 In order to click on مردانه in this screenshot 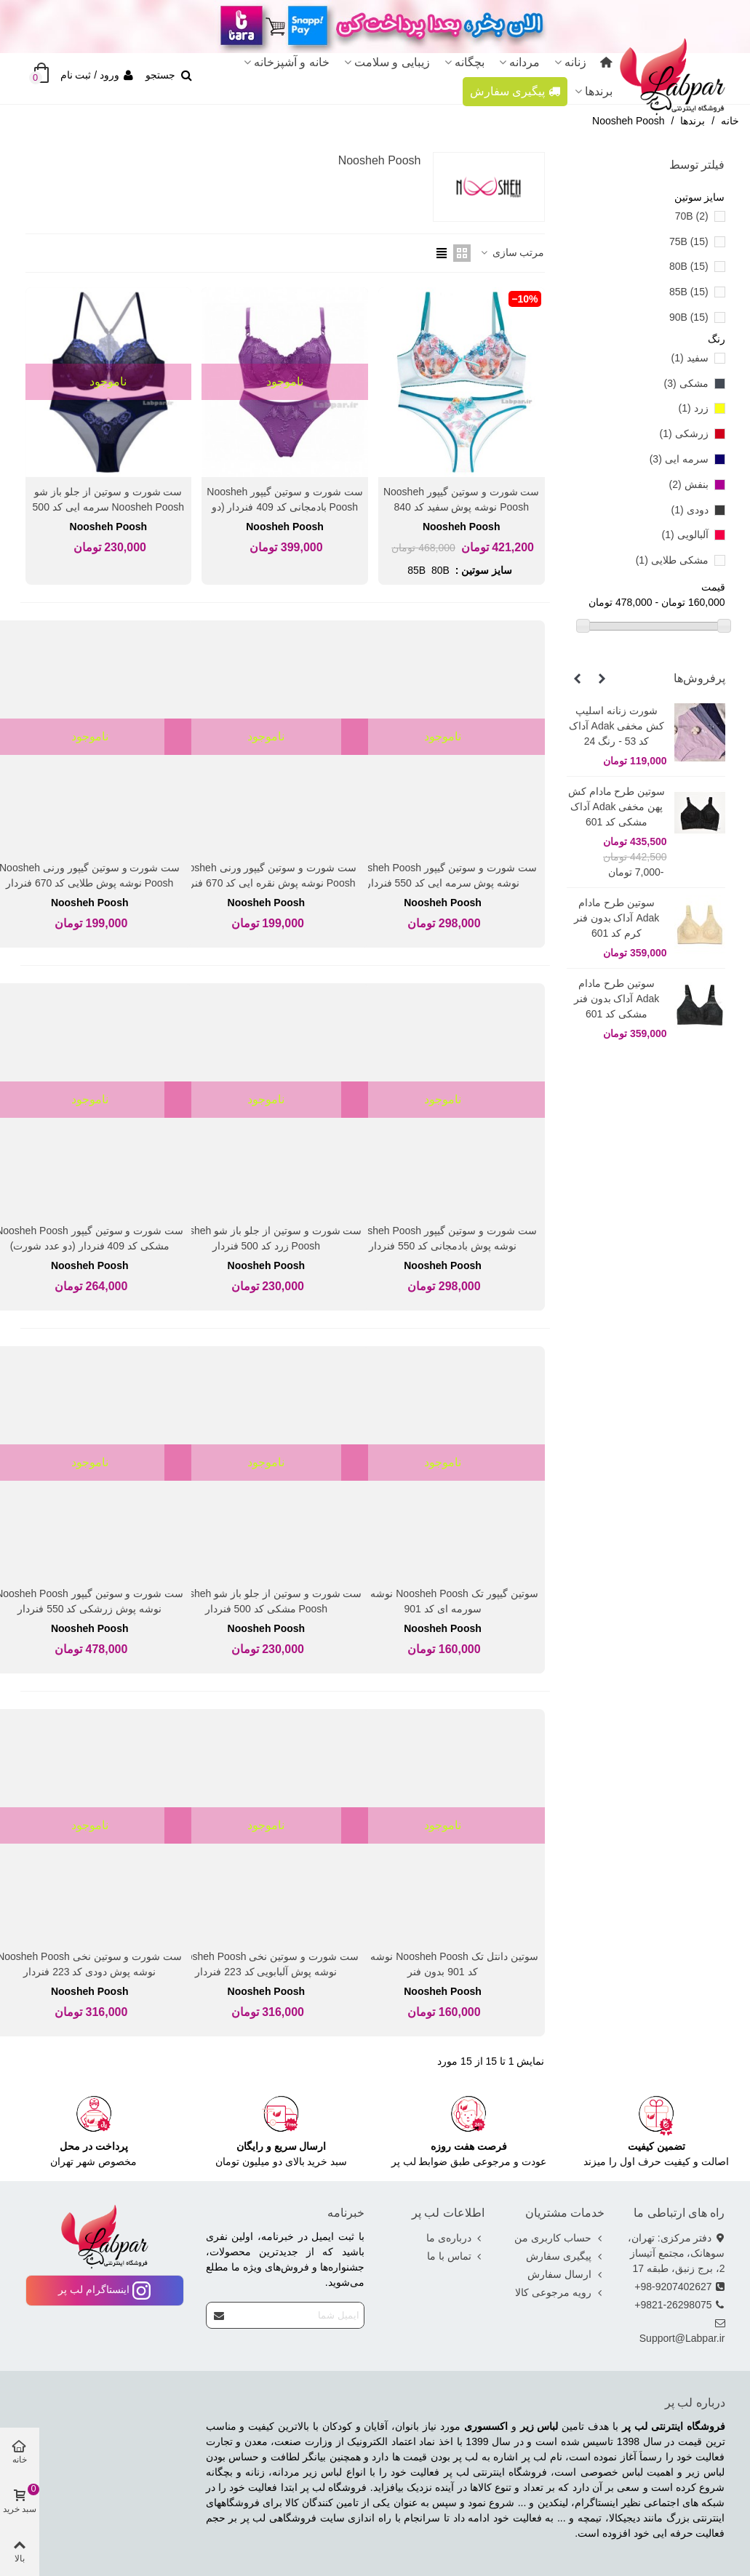, I will do `click(524, 62)`.